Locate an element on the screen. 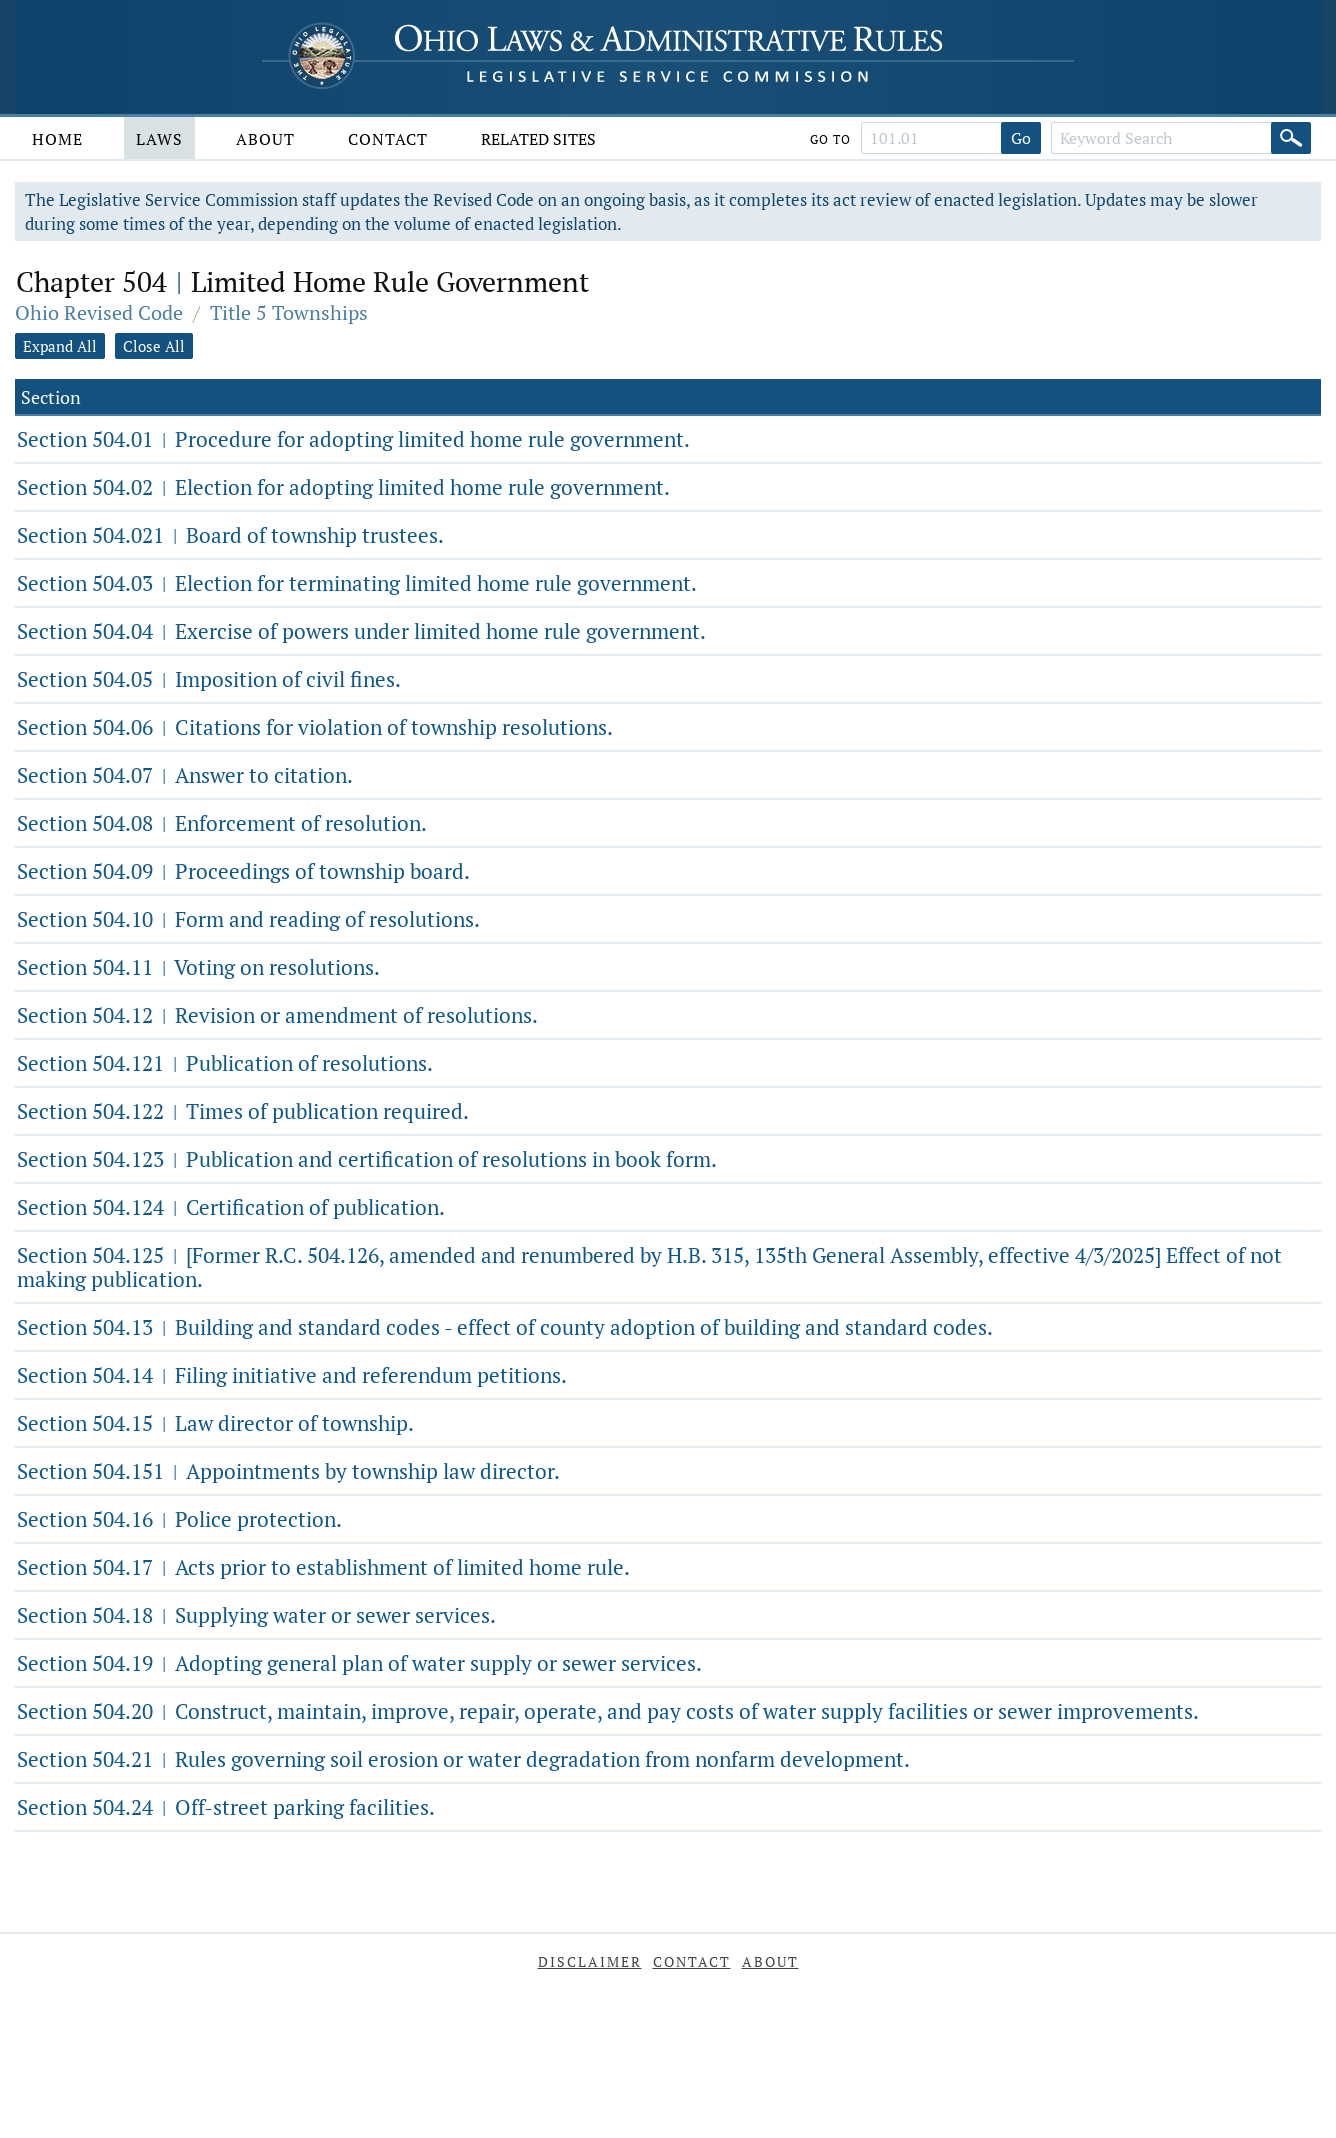 The height and width of the screenshot is (2138, 1336). About is located at coordinates (265, 139).